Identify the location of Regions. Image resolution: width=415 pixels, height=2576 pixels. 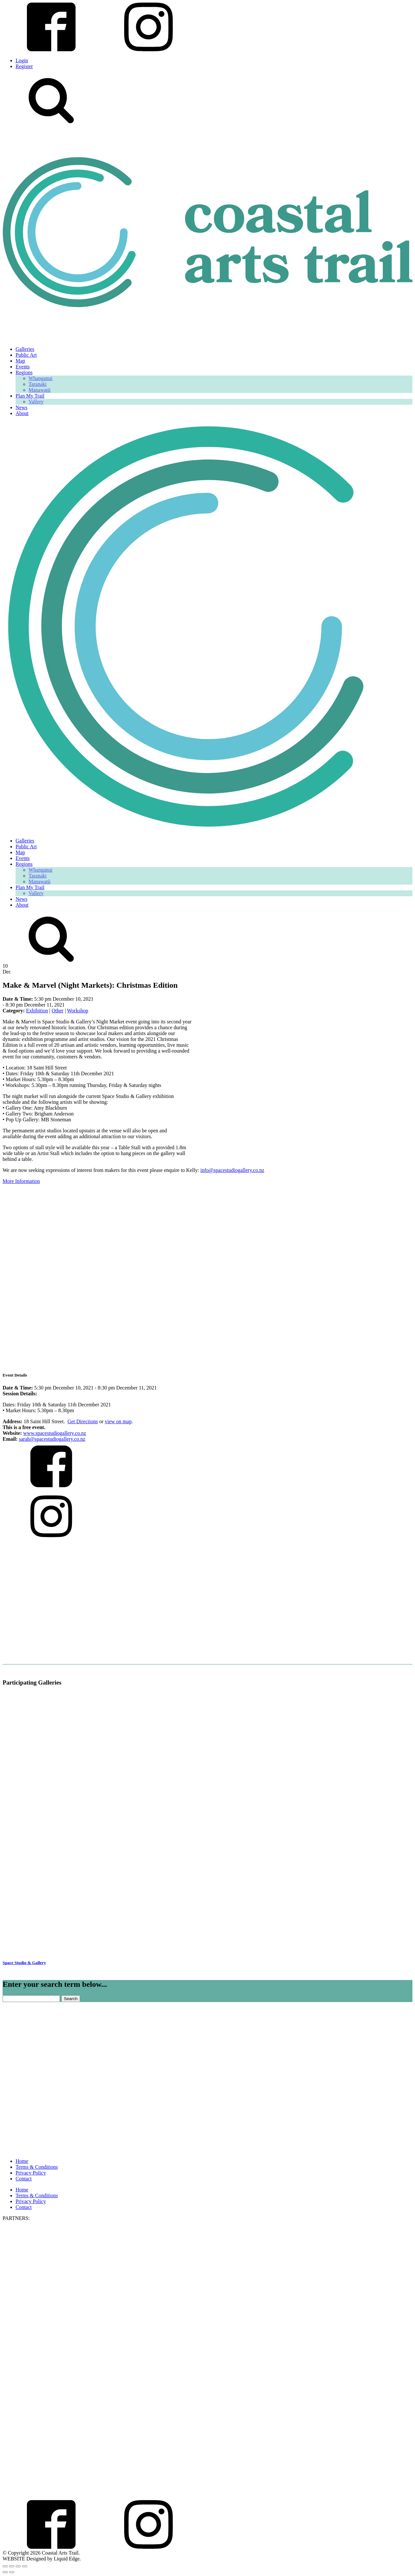
(24, 372).